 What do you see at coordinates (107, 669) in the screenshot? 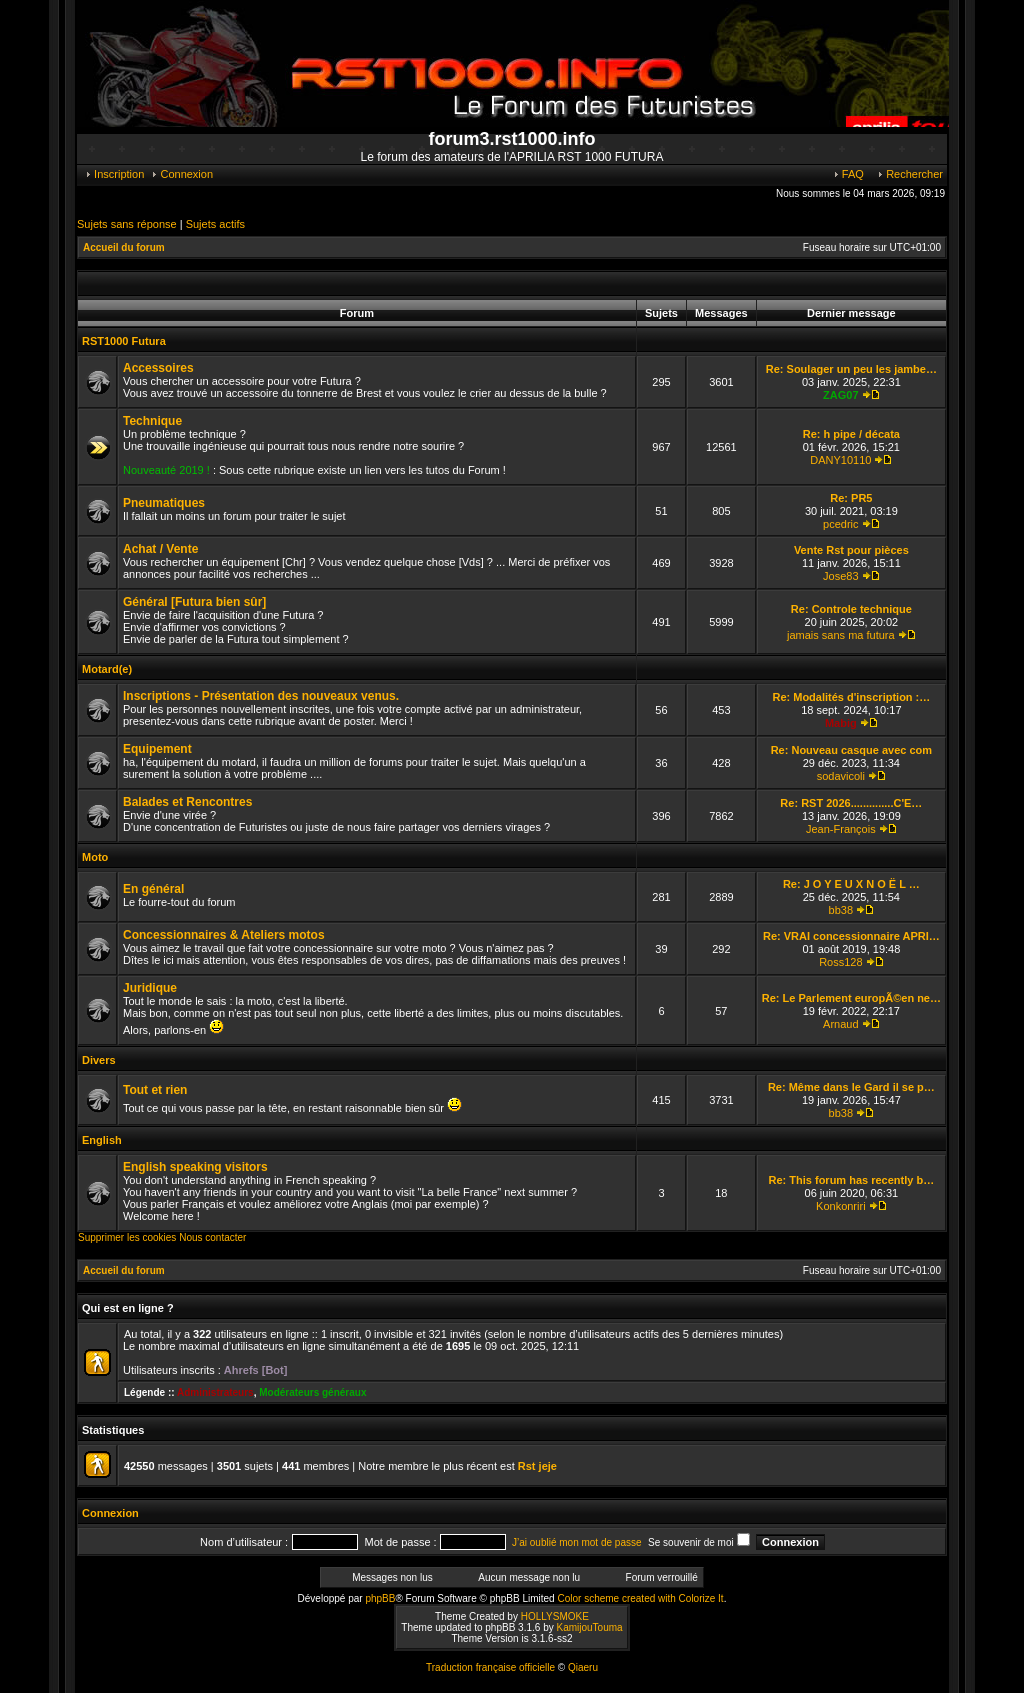
I see `Motard(e)` at bounding box center [107, 669].